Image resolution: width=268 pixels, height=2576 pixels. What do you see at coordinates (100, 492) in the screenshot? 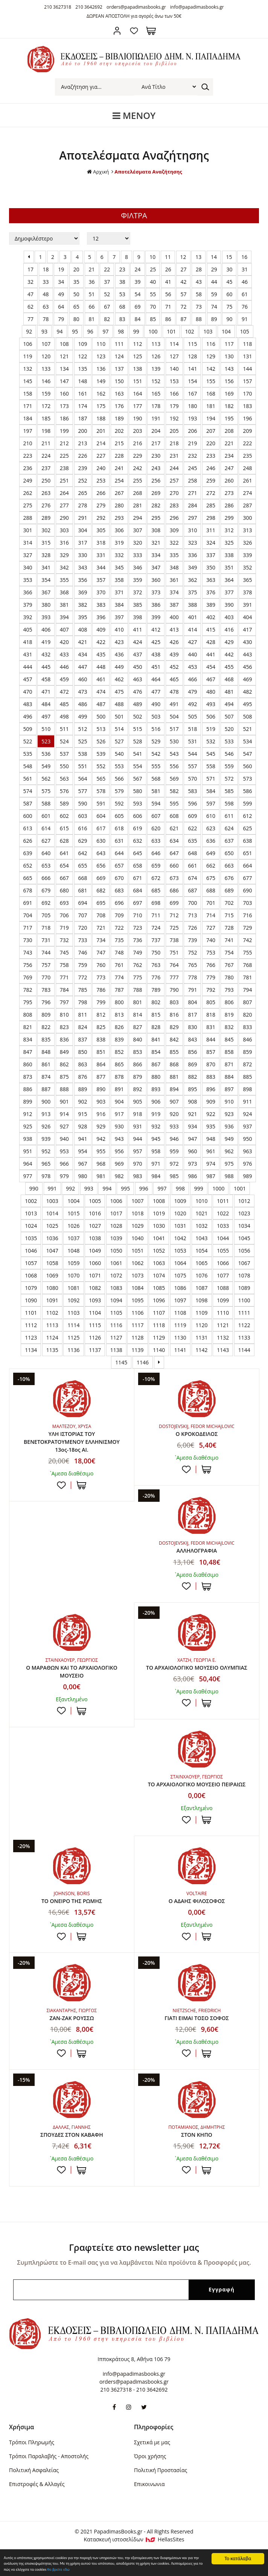
I see `266` at bounding box center [100, 492].